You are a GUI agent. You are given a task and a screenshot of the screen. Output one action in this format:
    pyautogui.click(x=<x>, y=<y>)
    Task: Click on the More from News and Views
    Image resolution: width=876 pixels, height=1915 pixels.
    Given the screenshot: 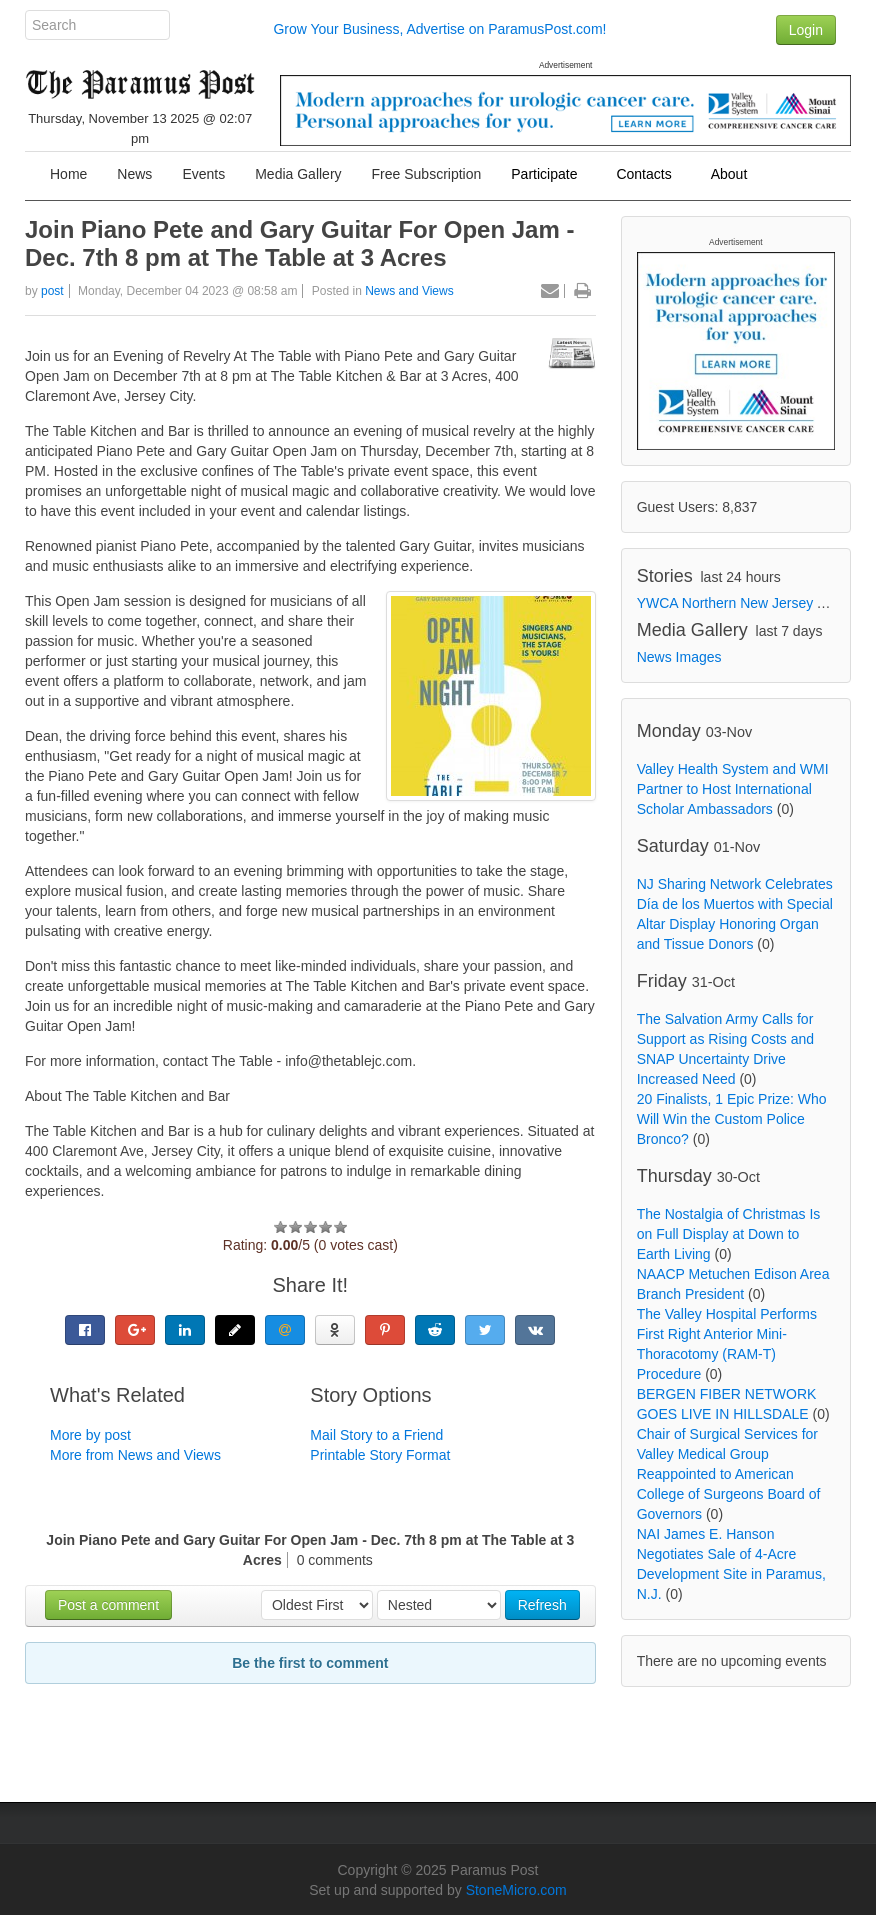 What is the action you would take?
    pyautogui.click(x=135, y=1455)
    